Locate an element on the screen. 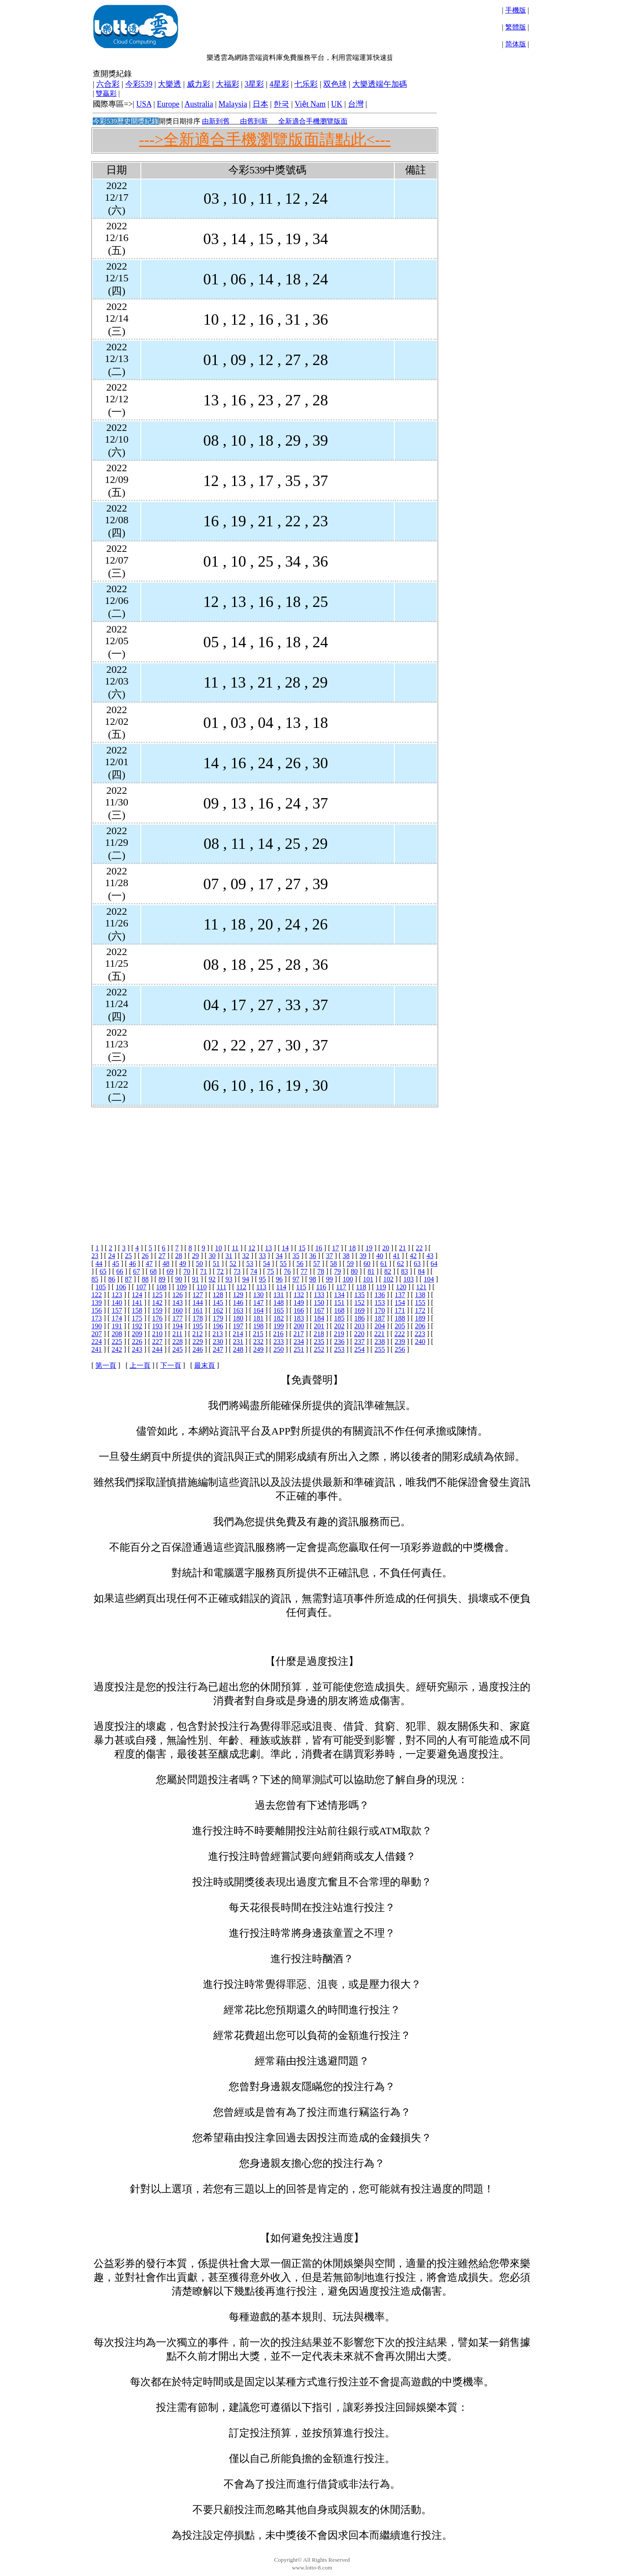 This screenshot has width=624, height=2576. 49 is located at coordinates (182, 1263).